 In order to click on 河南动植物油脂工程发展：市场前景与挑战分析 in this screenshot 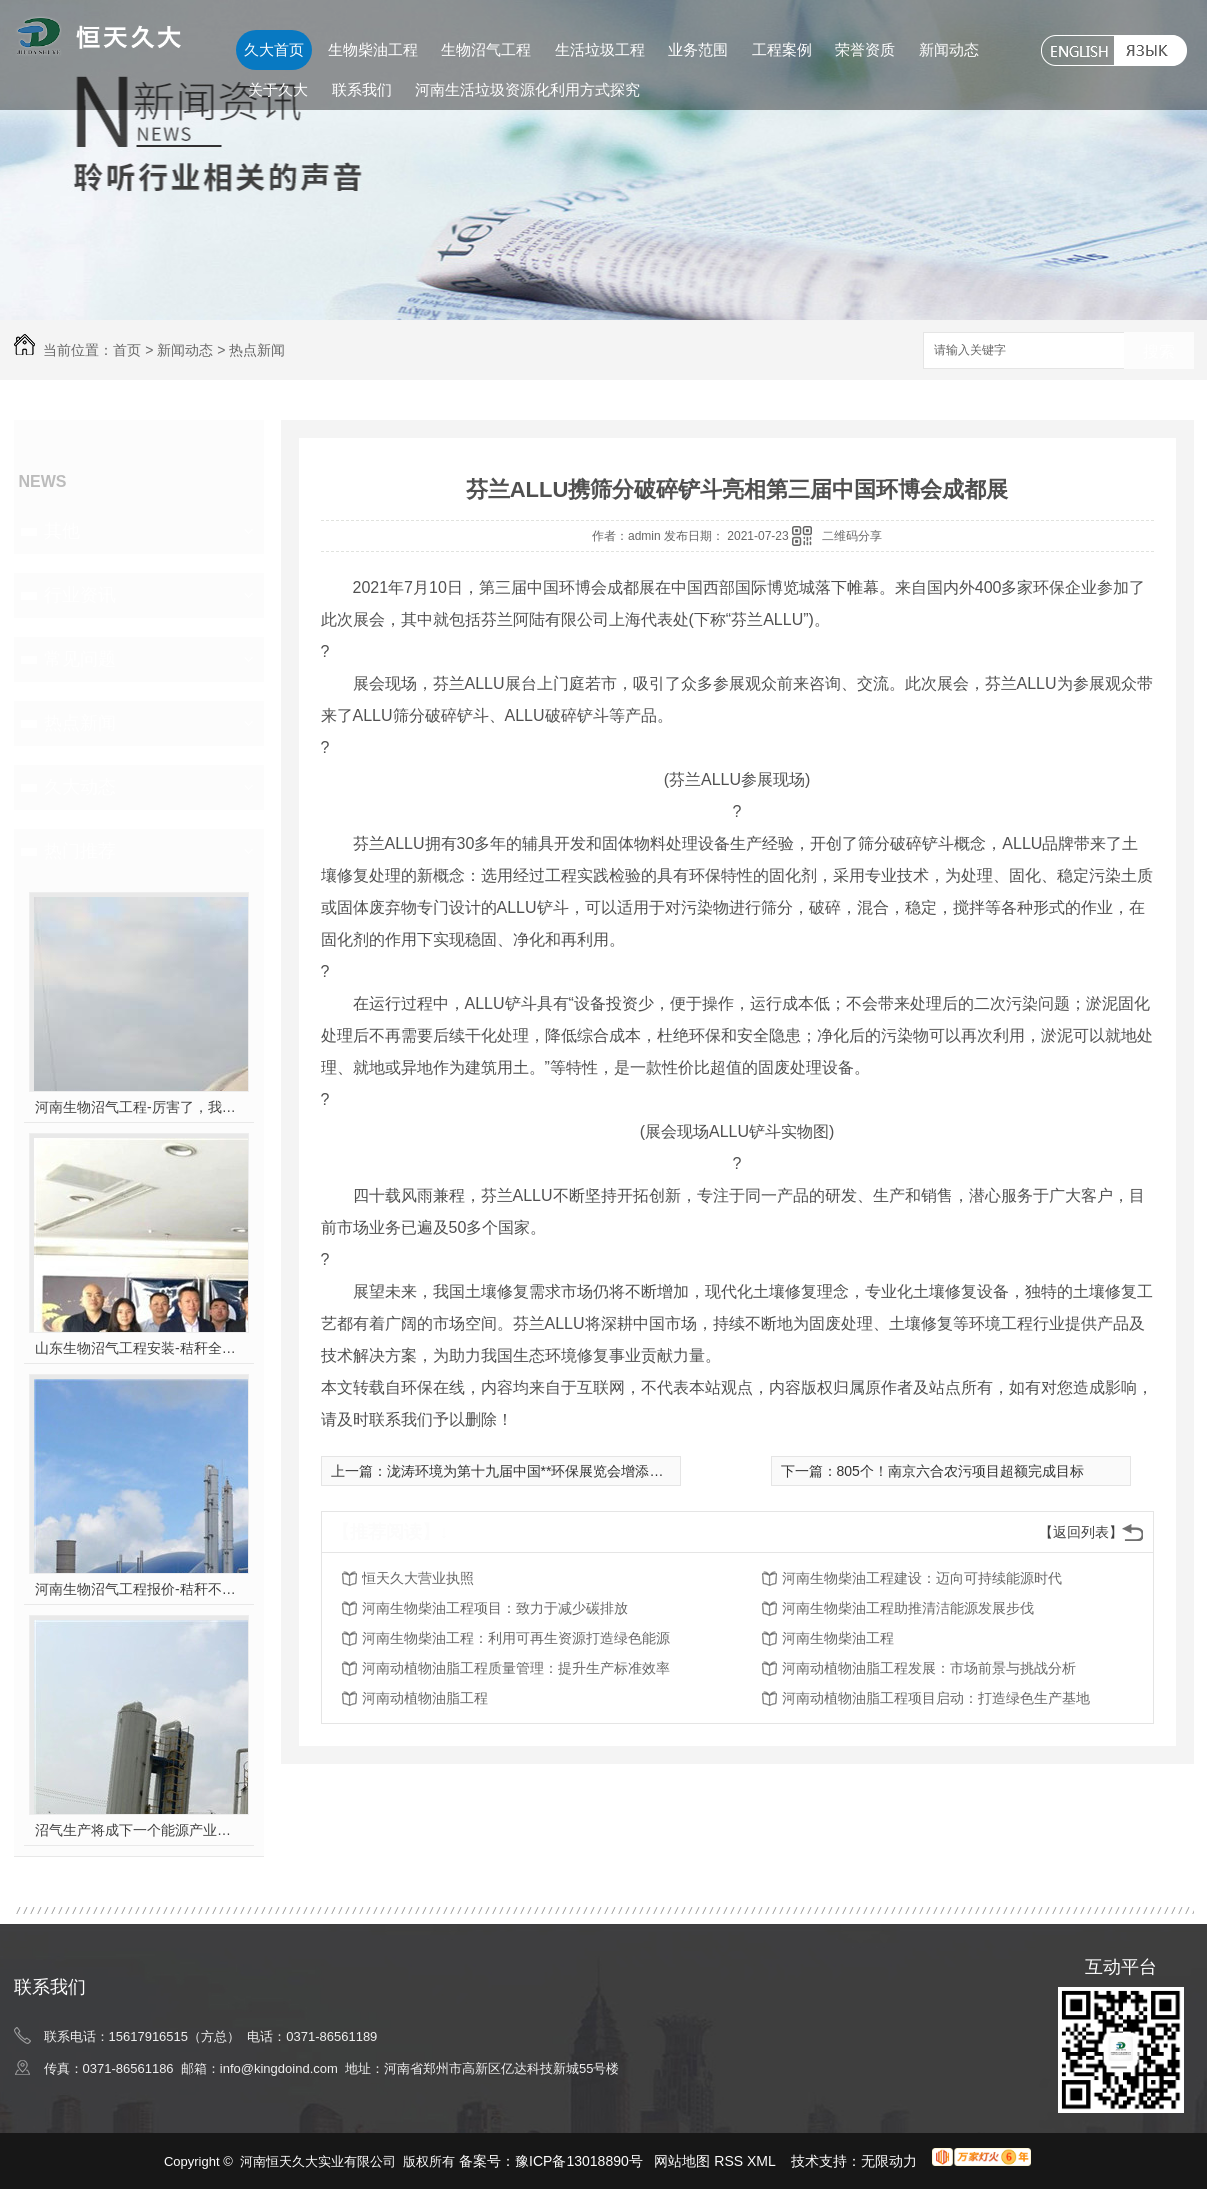, I will do `click(929, 1668)`.